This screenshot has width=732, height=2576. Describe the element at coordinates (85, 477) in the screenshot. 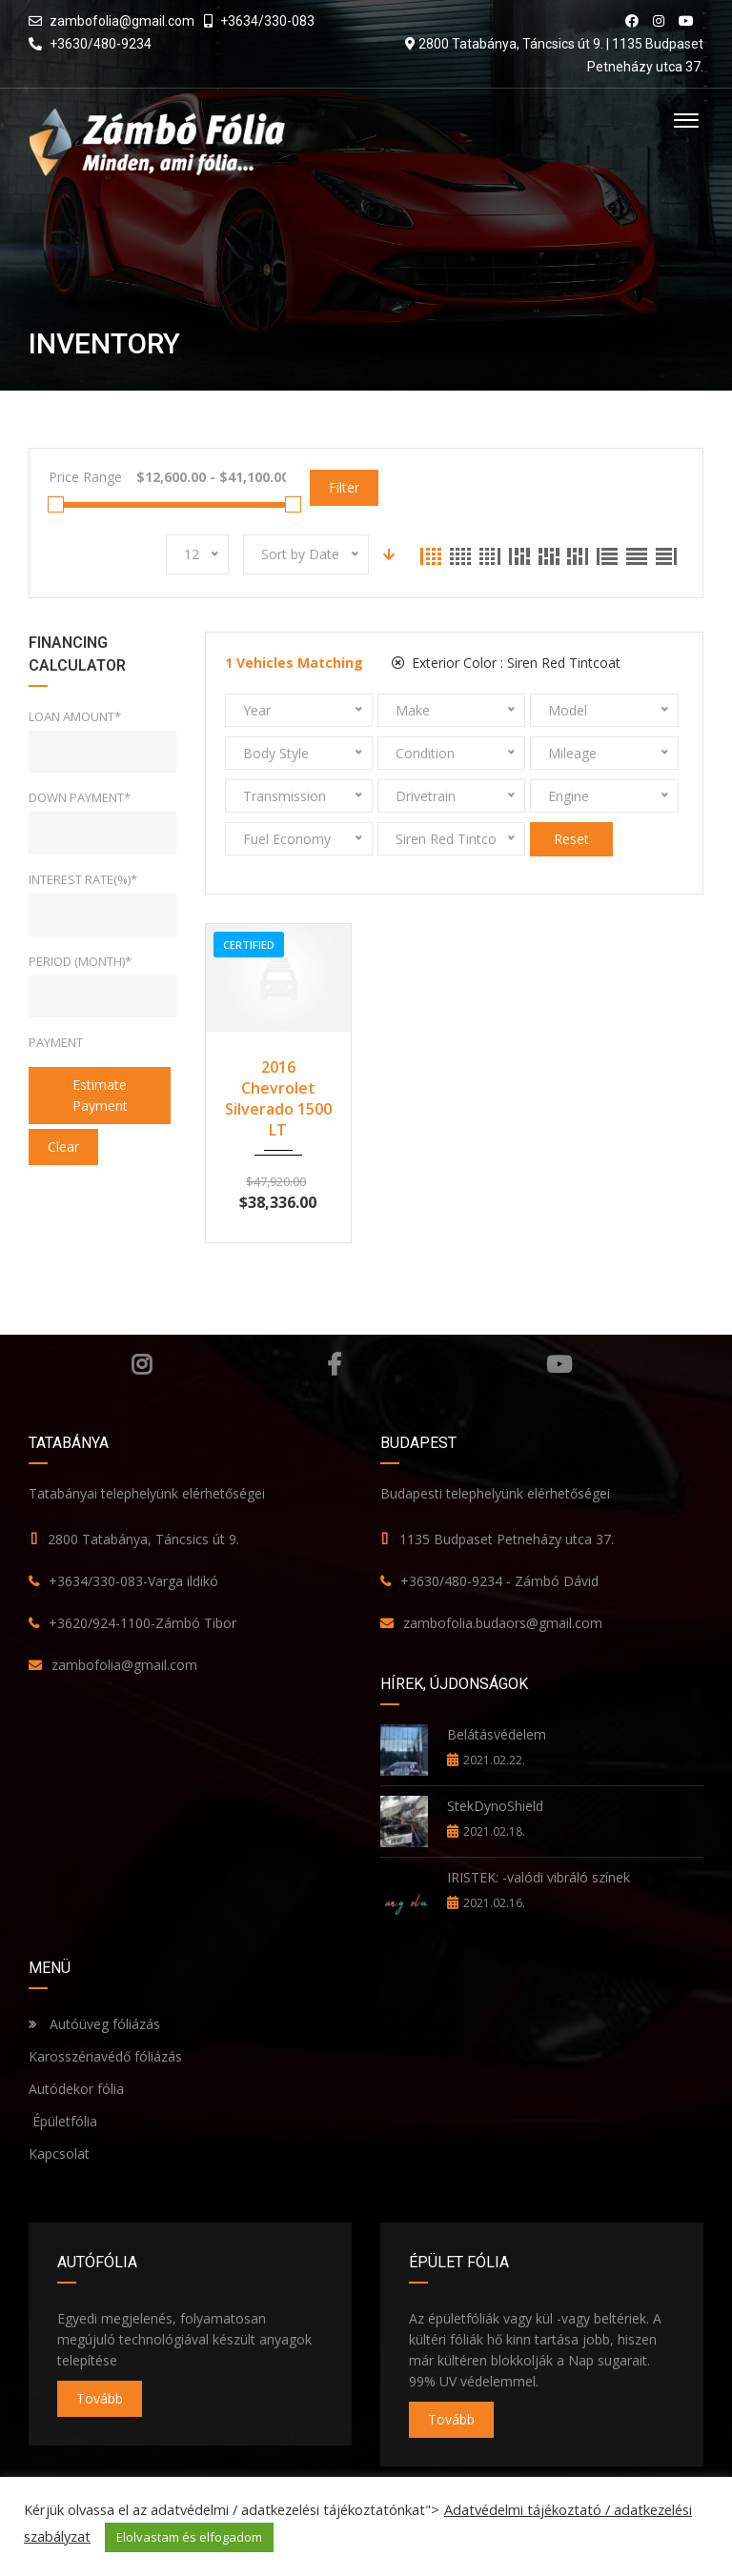

I see `Price Range` at that location.